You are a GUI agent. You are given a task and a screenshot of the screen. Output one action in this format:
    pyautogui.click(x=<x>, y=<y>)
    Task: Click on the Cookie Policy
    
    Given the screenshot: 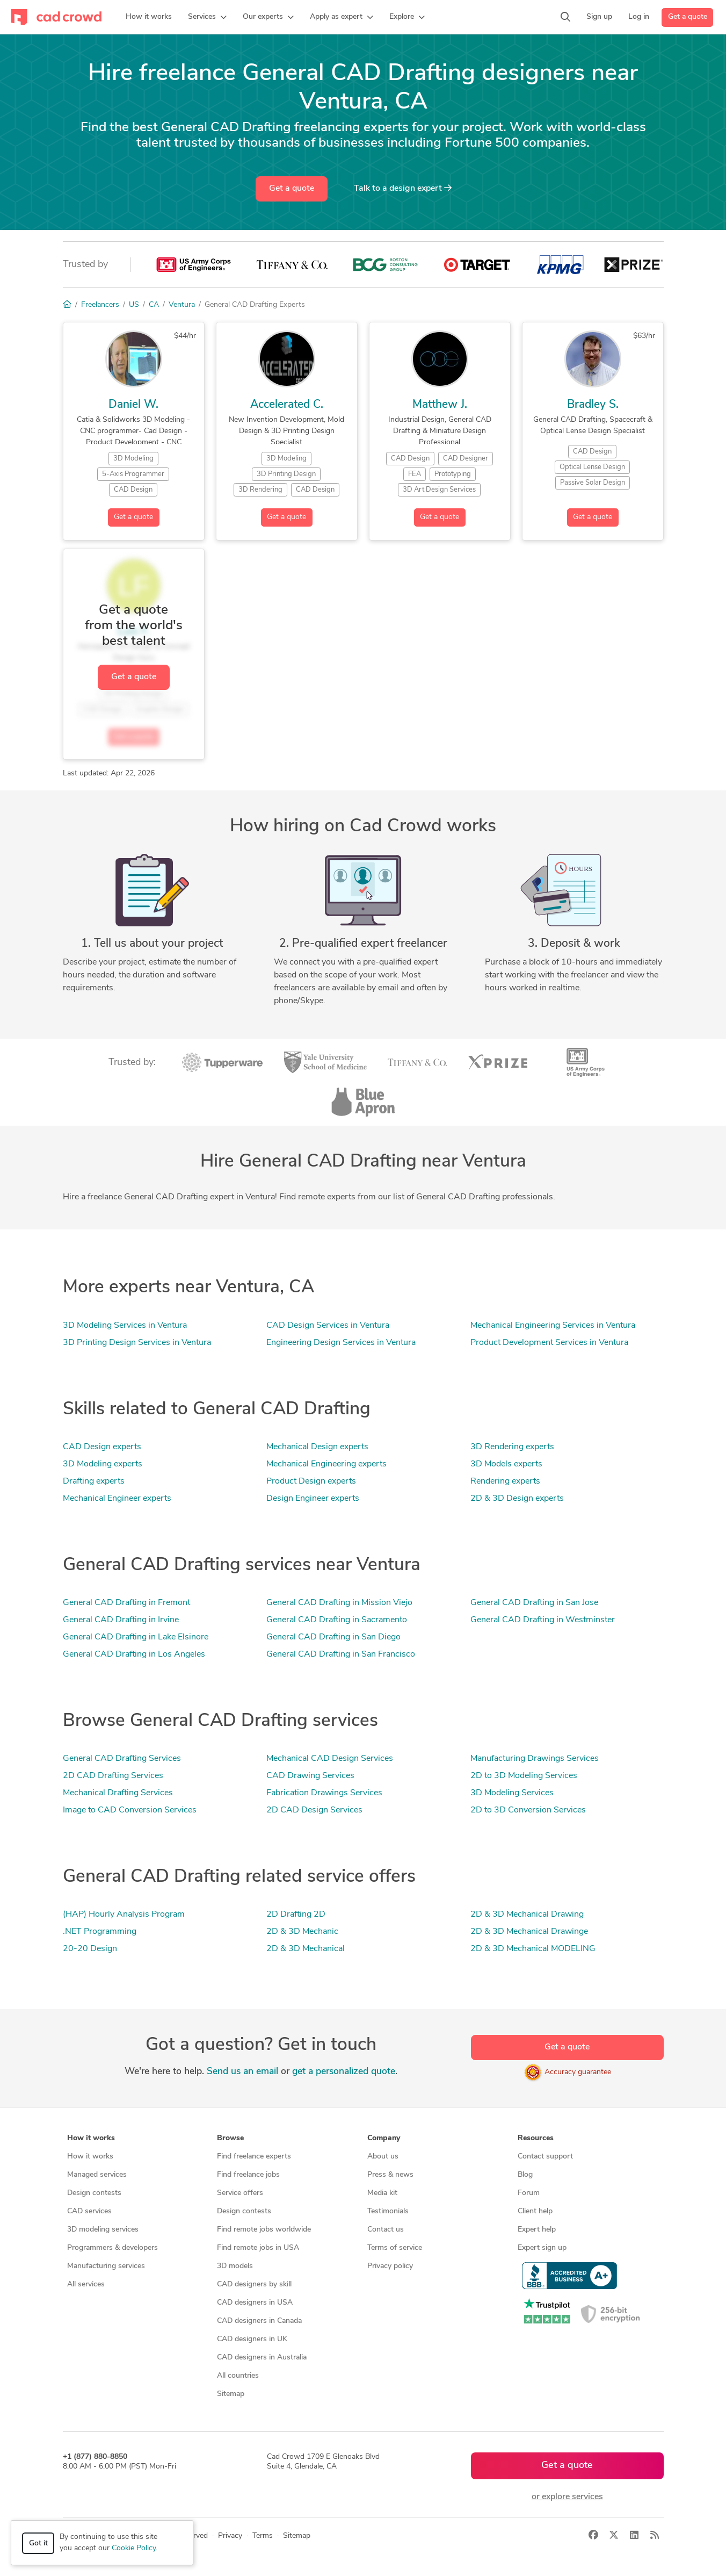 What is the action you would take?
    pyautogui.click(x=134, y=2548)
    